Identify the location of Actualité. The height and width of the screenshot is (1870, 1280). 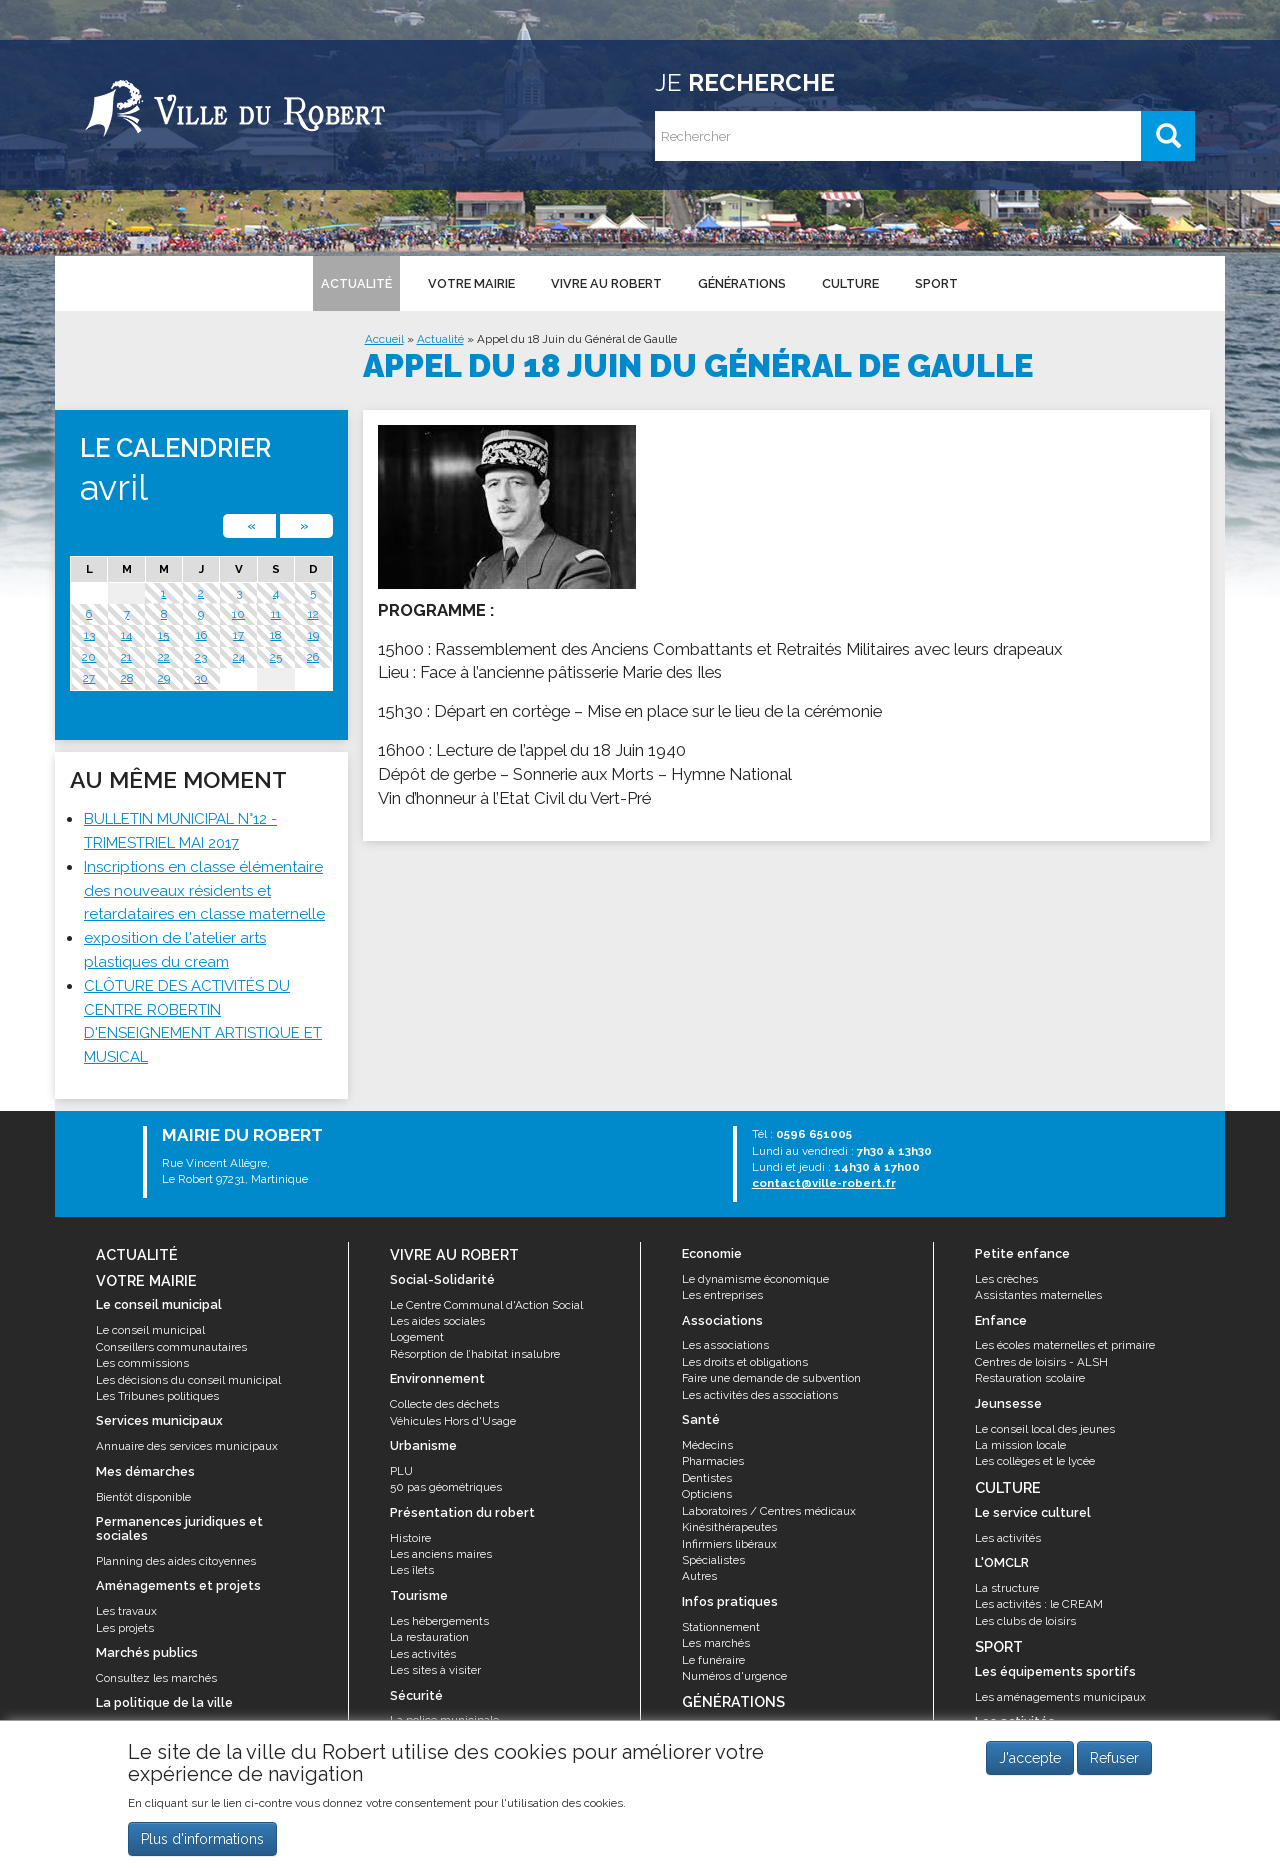
(356, 283).